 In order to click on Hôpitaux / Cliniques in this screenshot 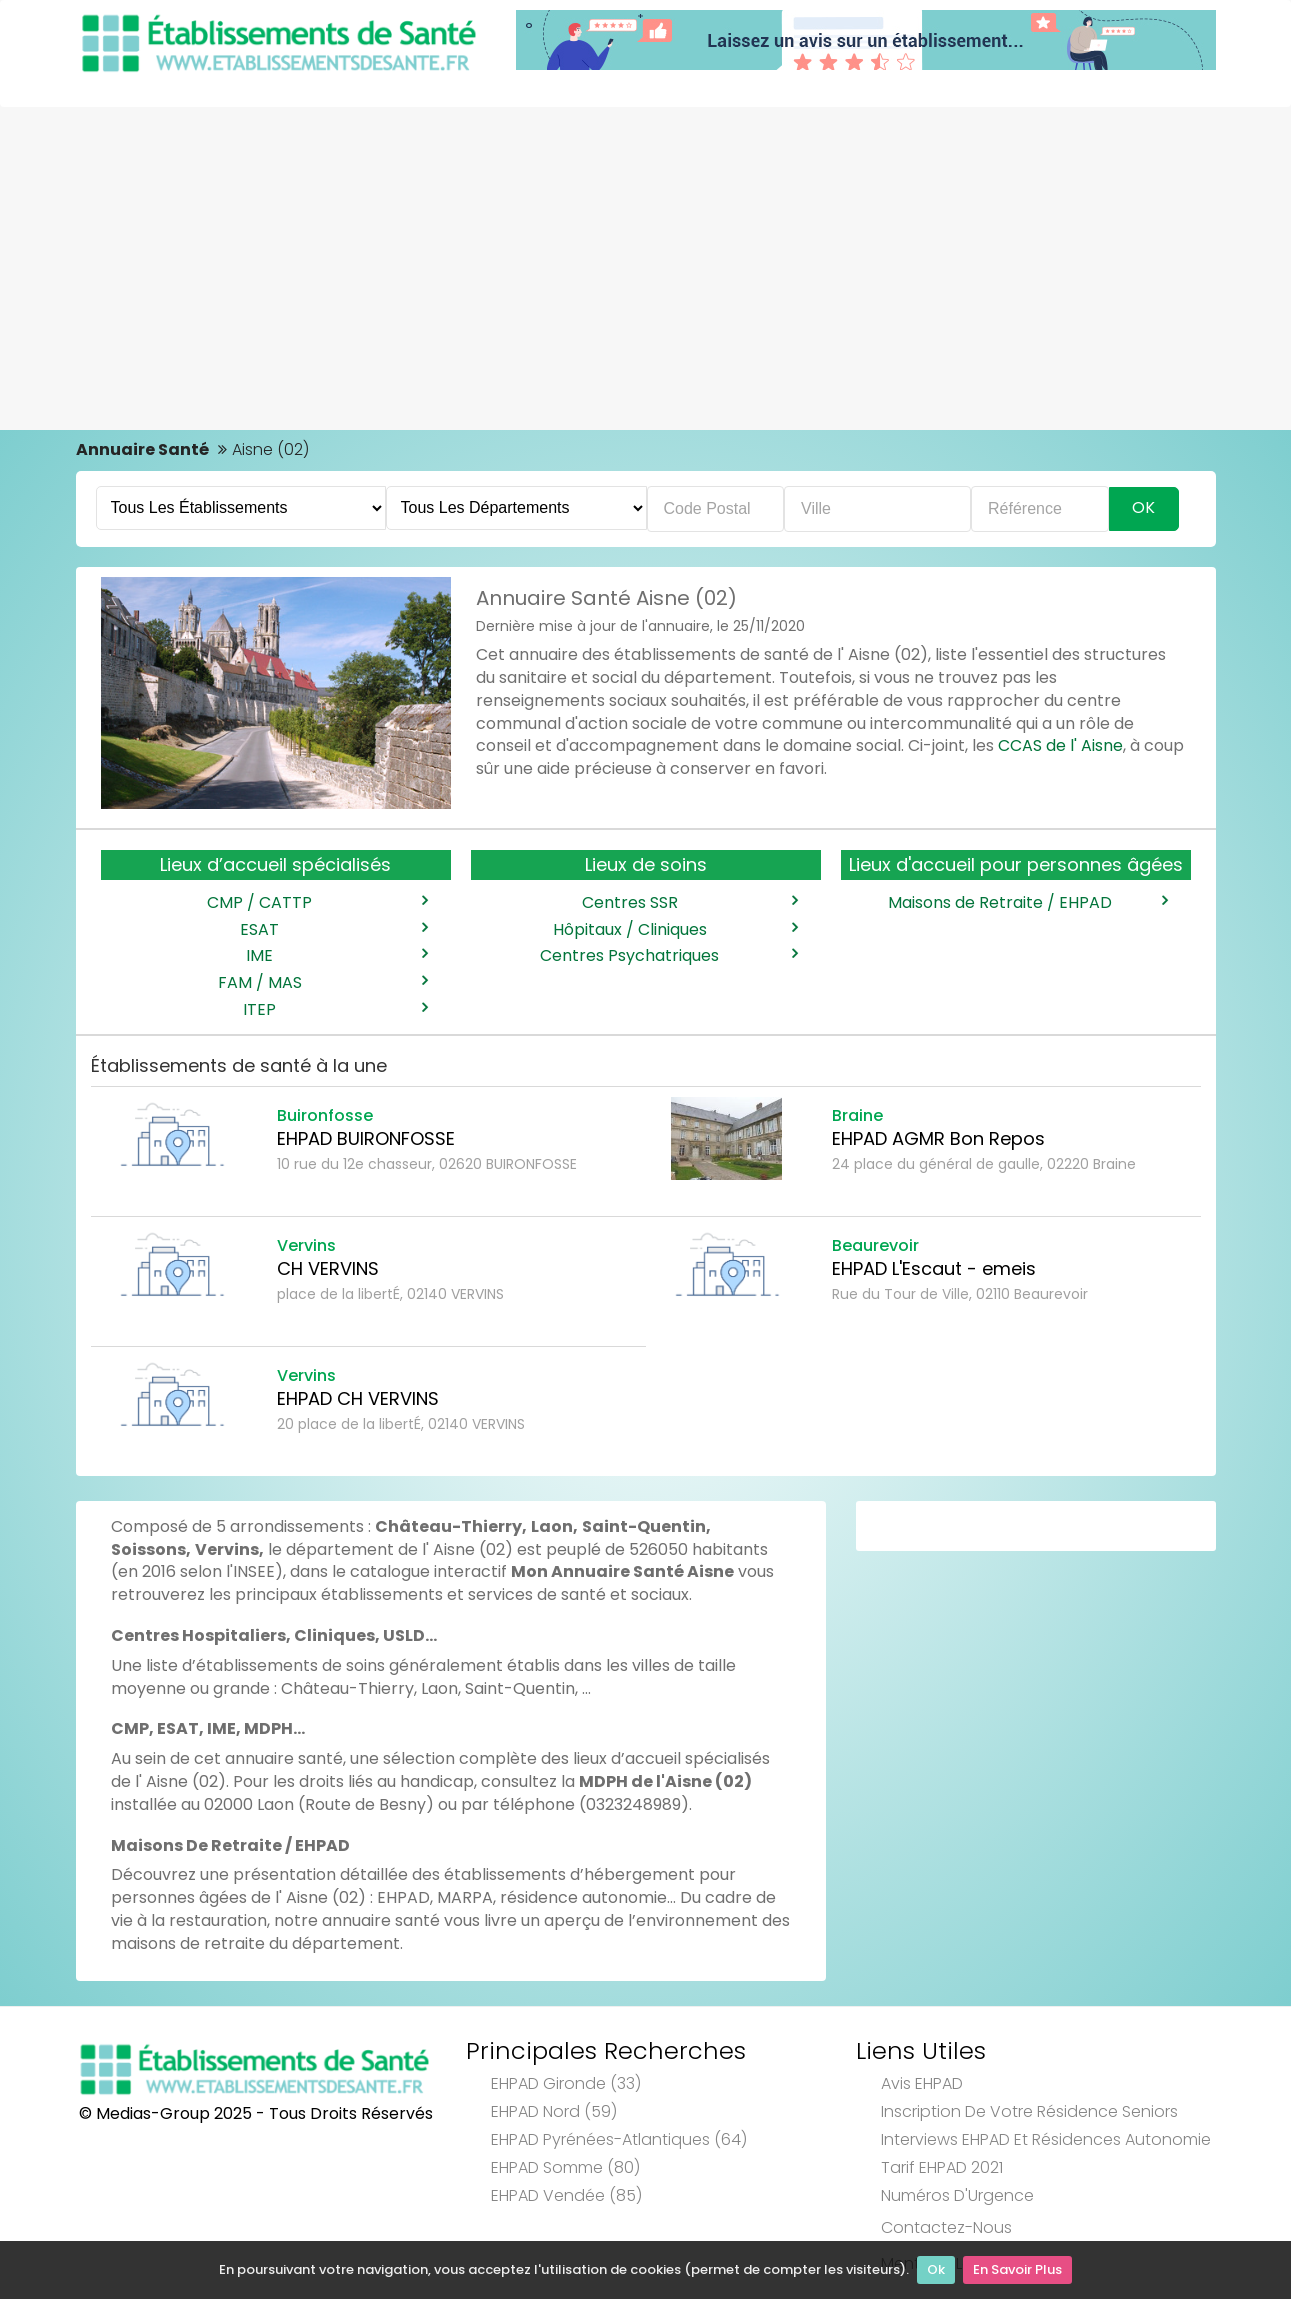, I will do `click(675, 930)`.